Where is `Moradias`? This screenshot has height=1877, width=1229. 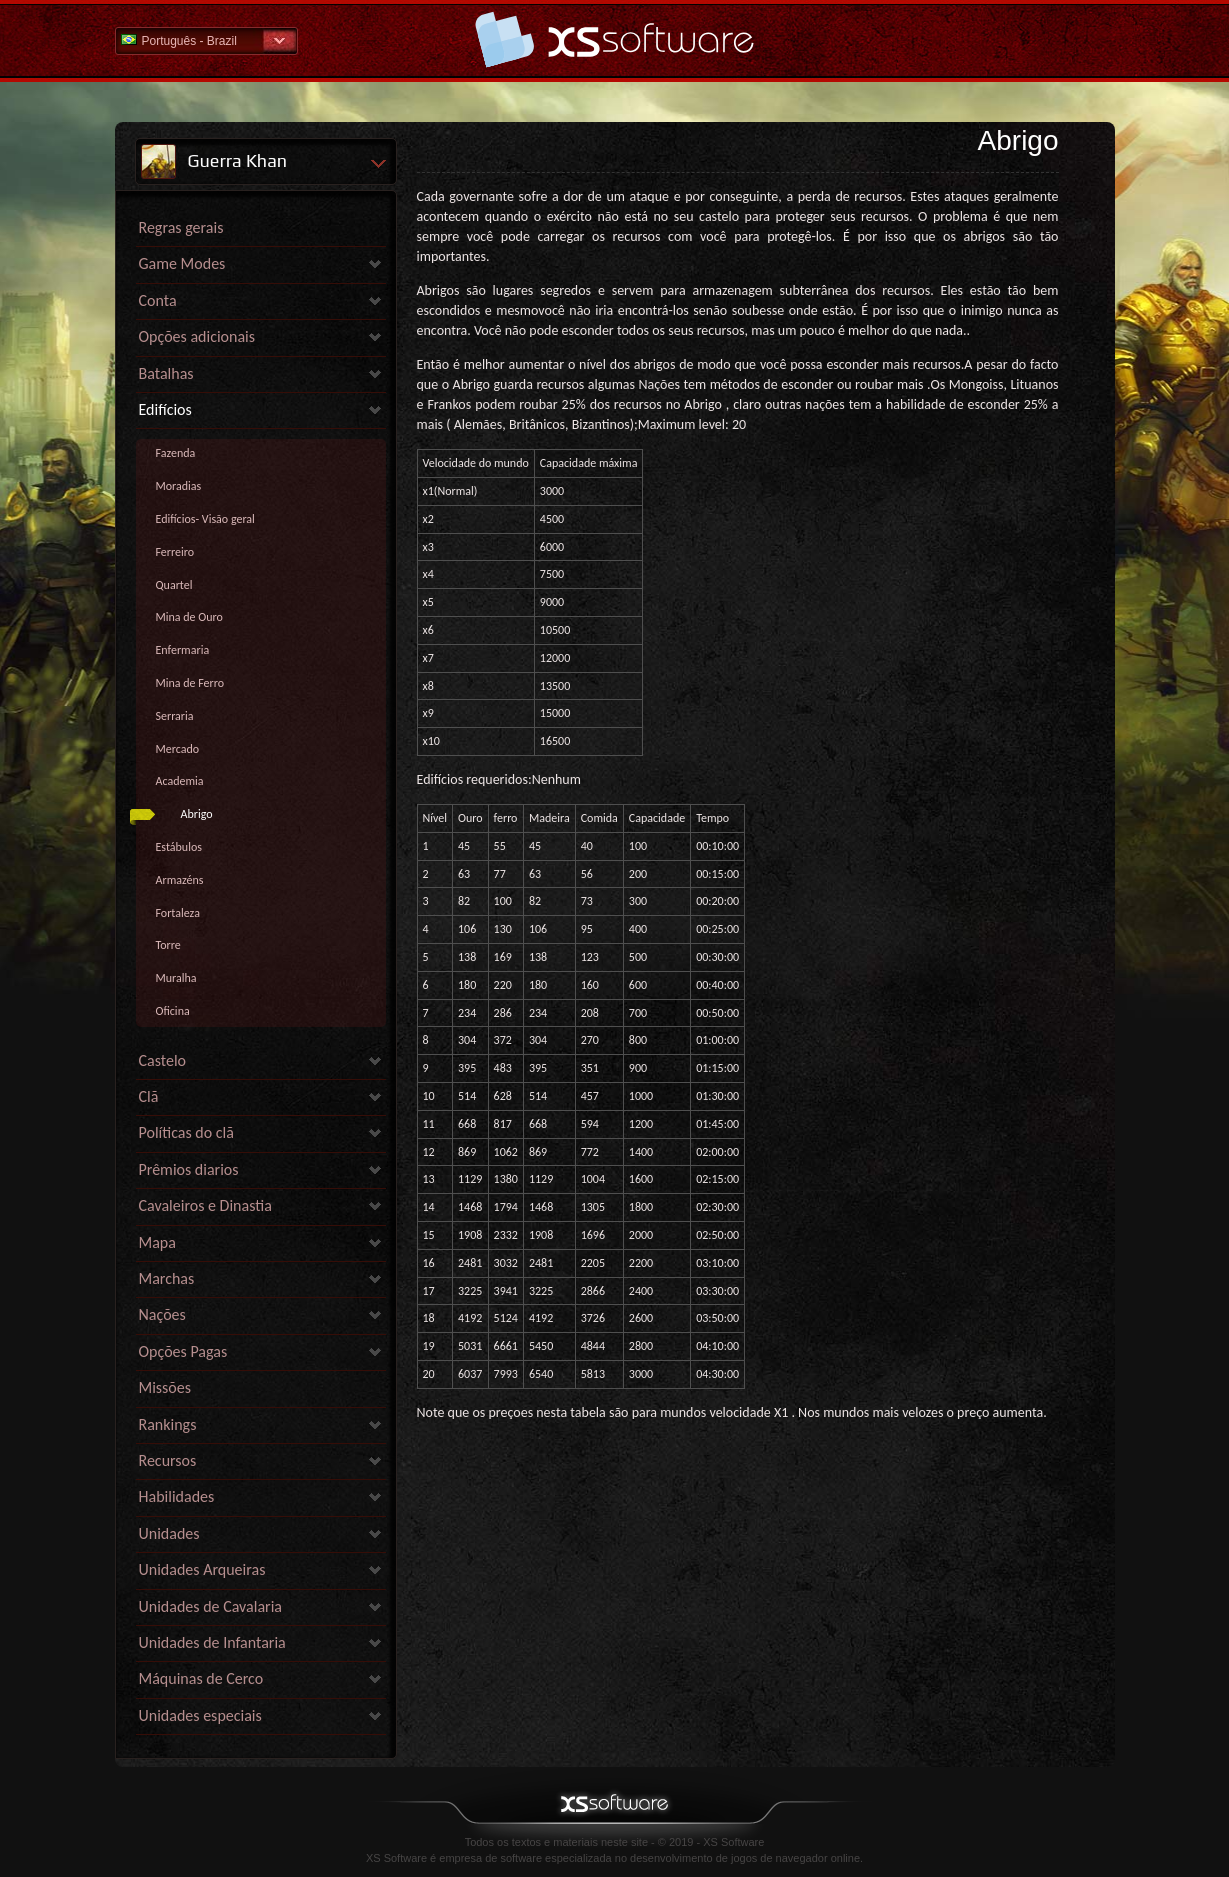
Moradias is located at coordinates (179, 486).